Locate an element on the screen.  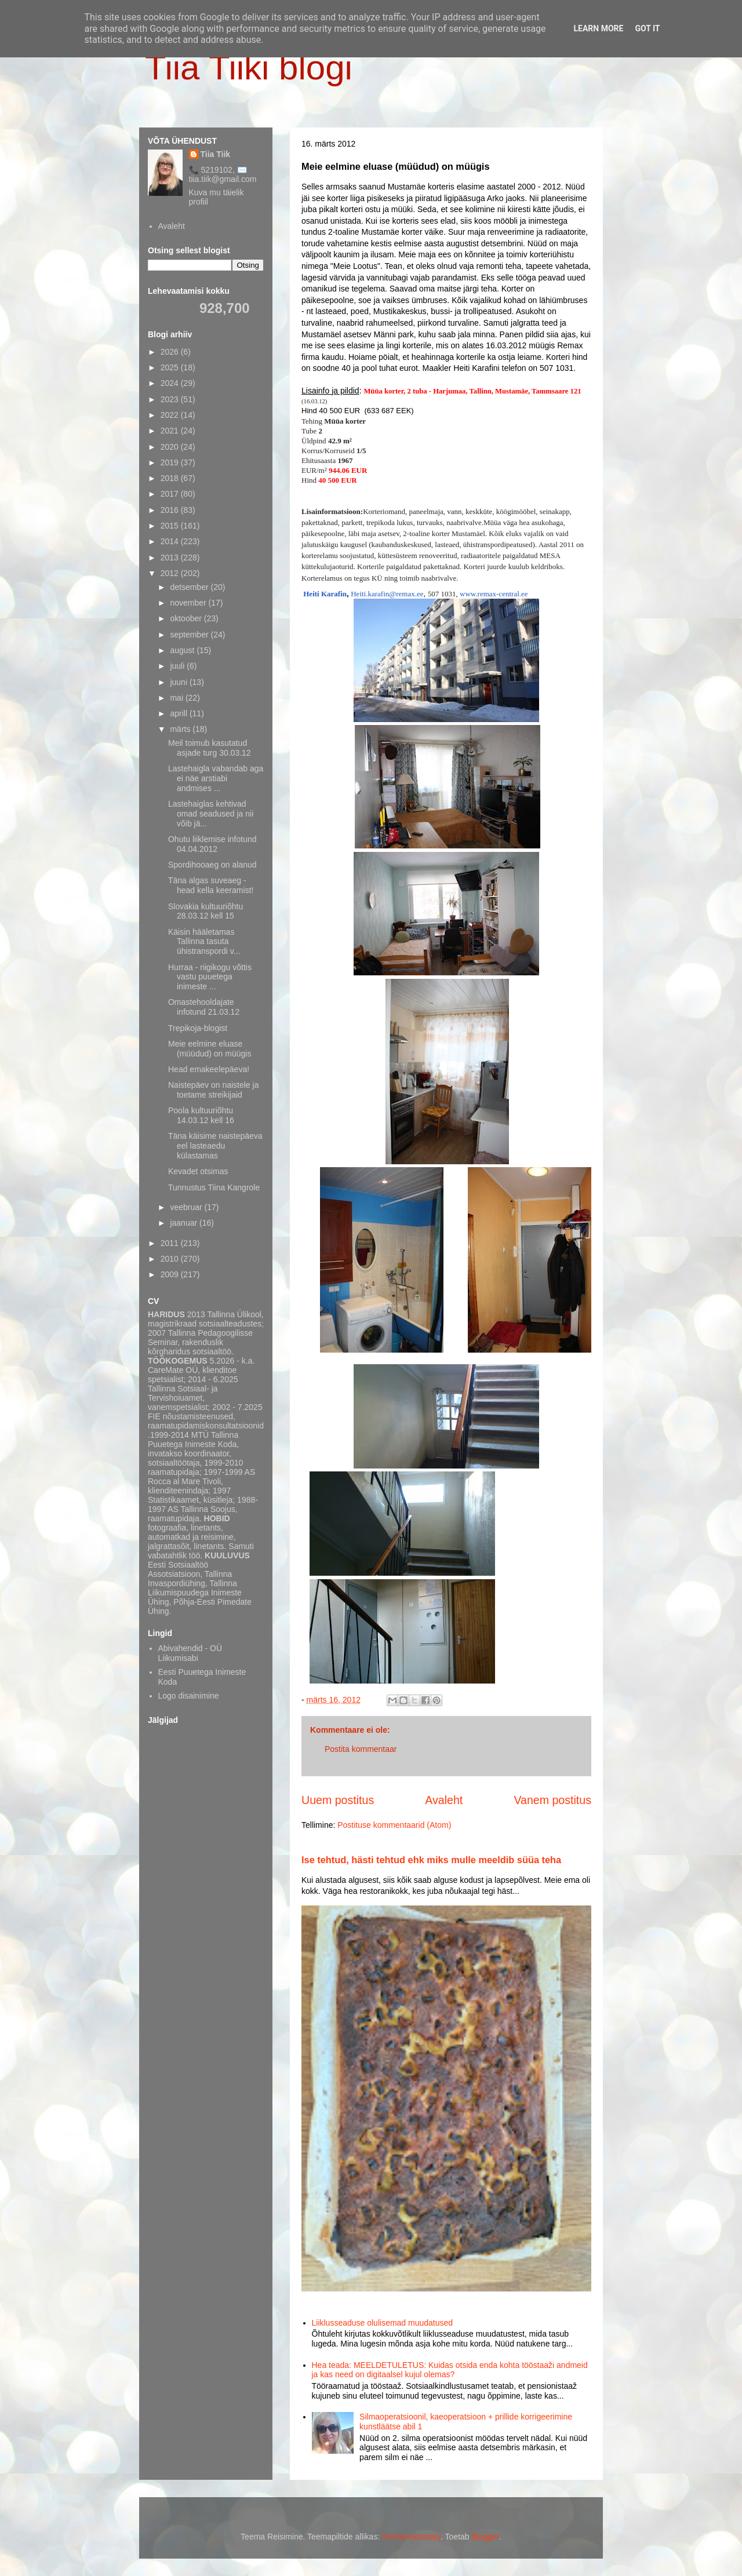
Poola kultuuriõhtu 14.03.12 kell 16 is located at coordinates (201, 1115).